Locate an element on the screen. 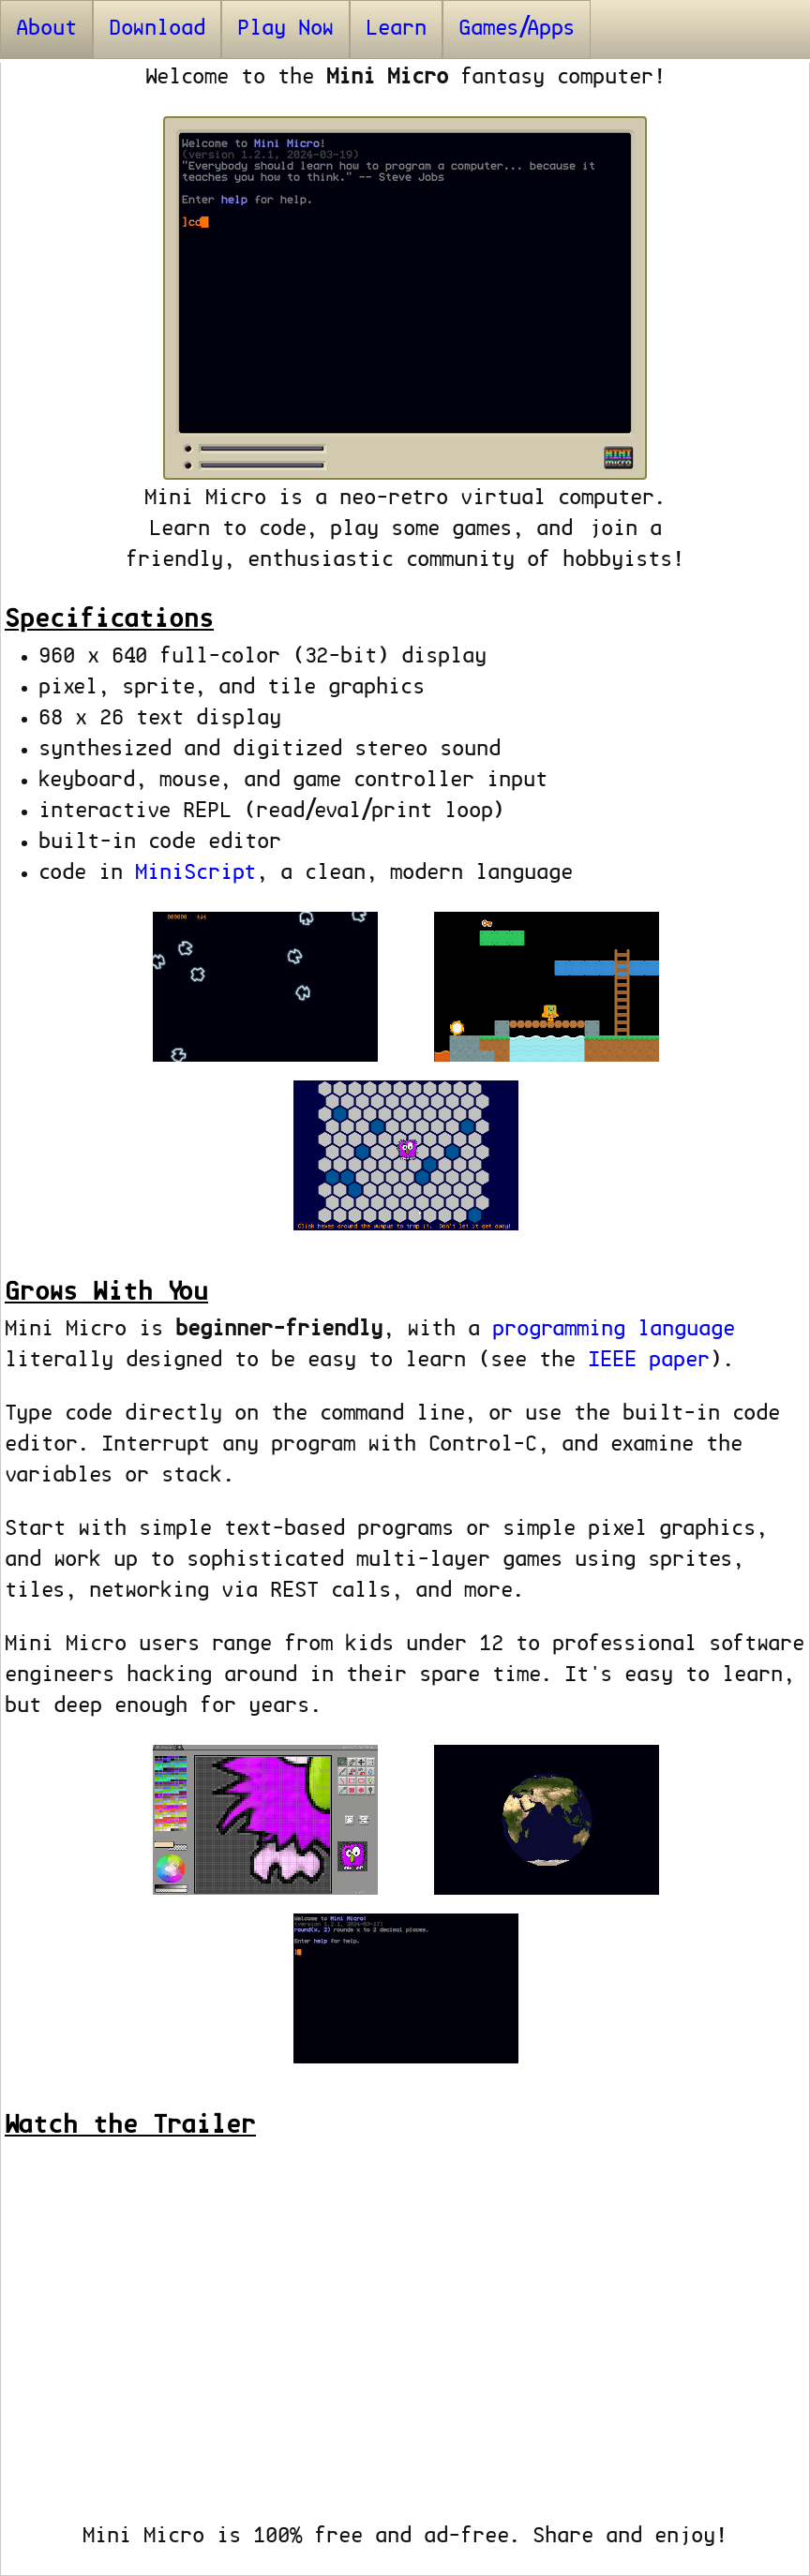 The width and height of the screenshot is (810, 2576). Play Now is located at coordinates (285, 29).